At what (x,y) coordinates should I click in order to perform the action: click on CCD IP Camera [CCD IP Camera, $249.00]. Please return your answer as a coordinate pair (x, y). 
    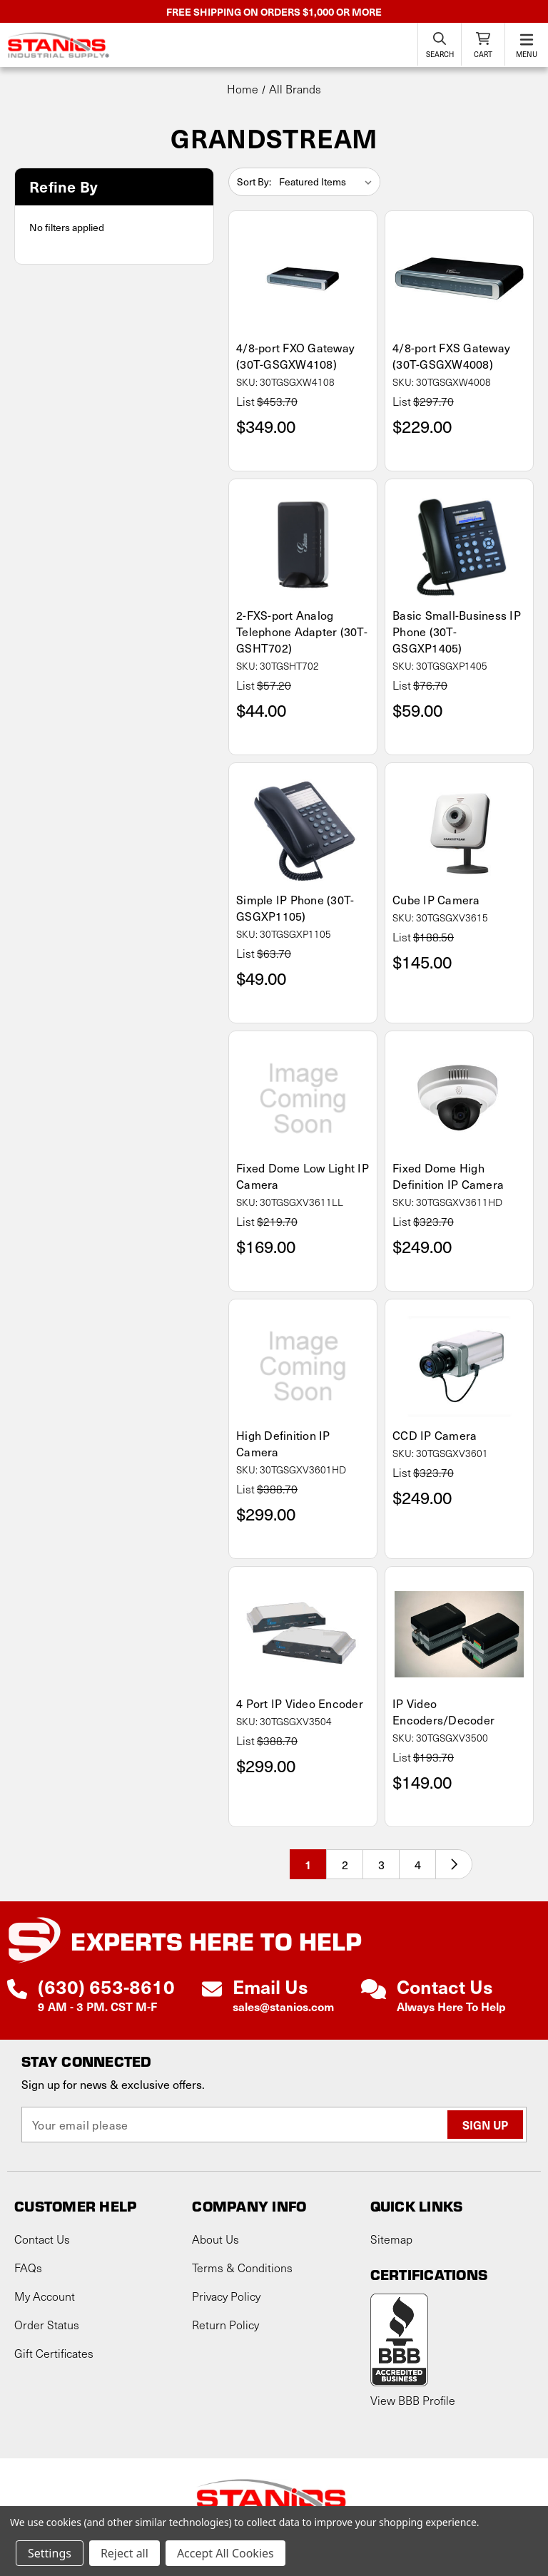
    Looking at the image, I should click on (434, 1435).